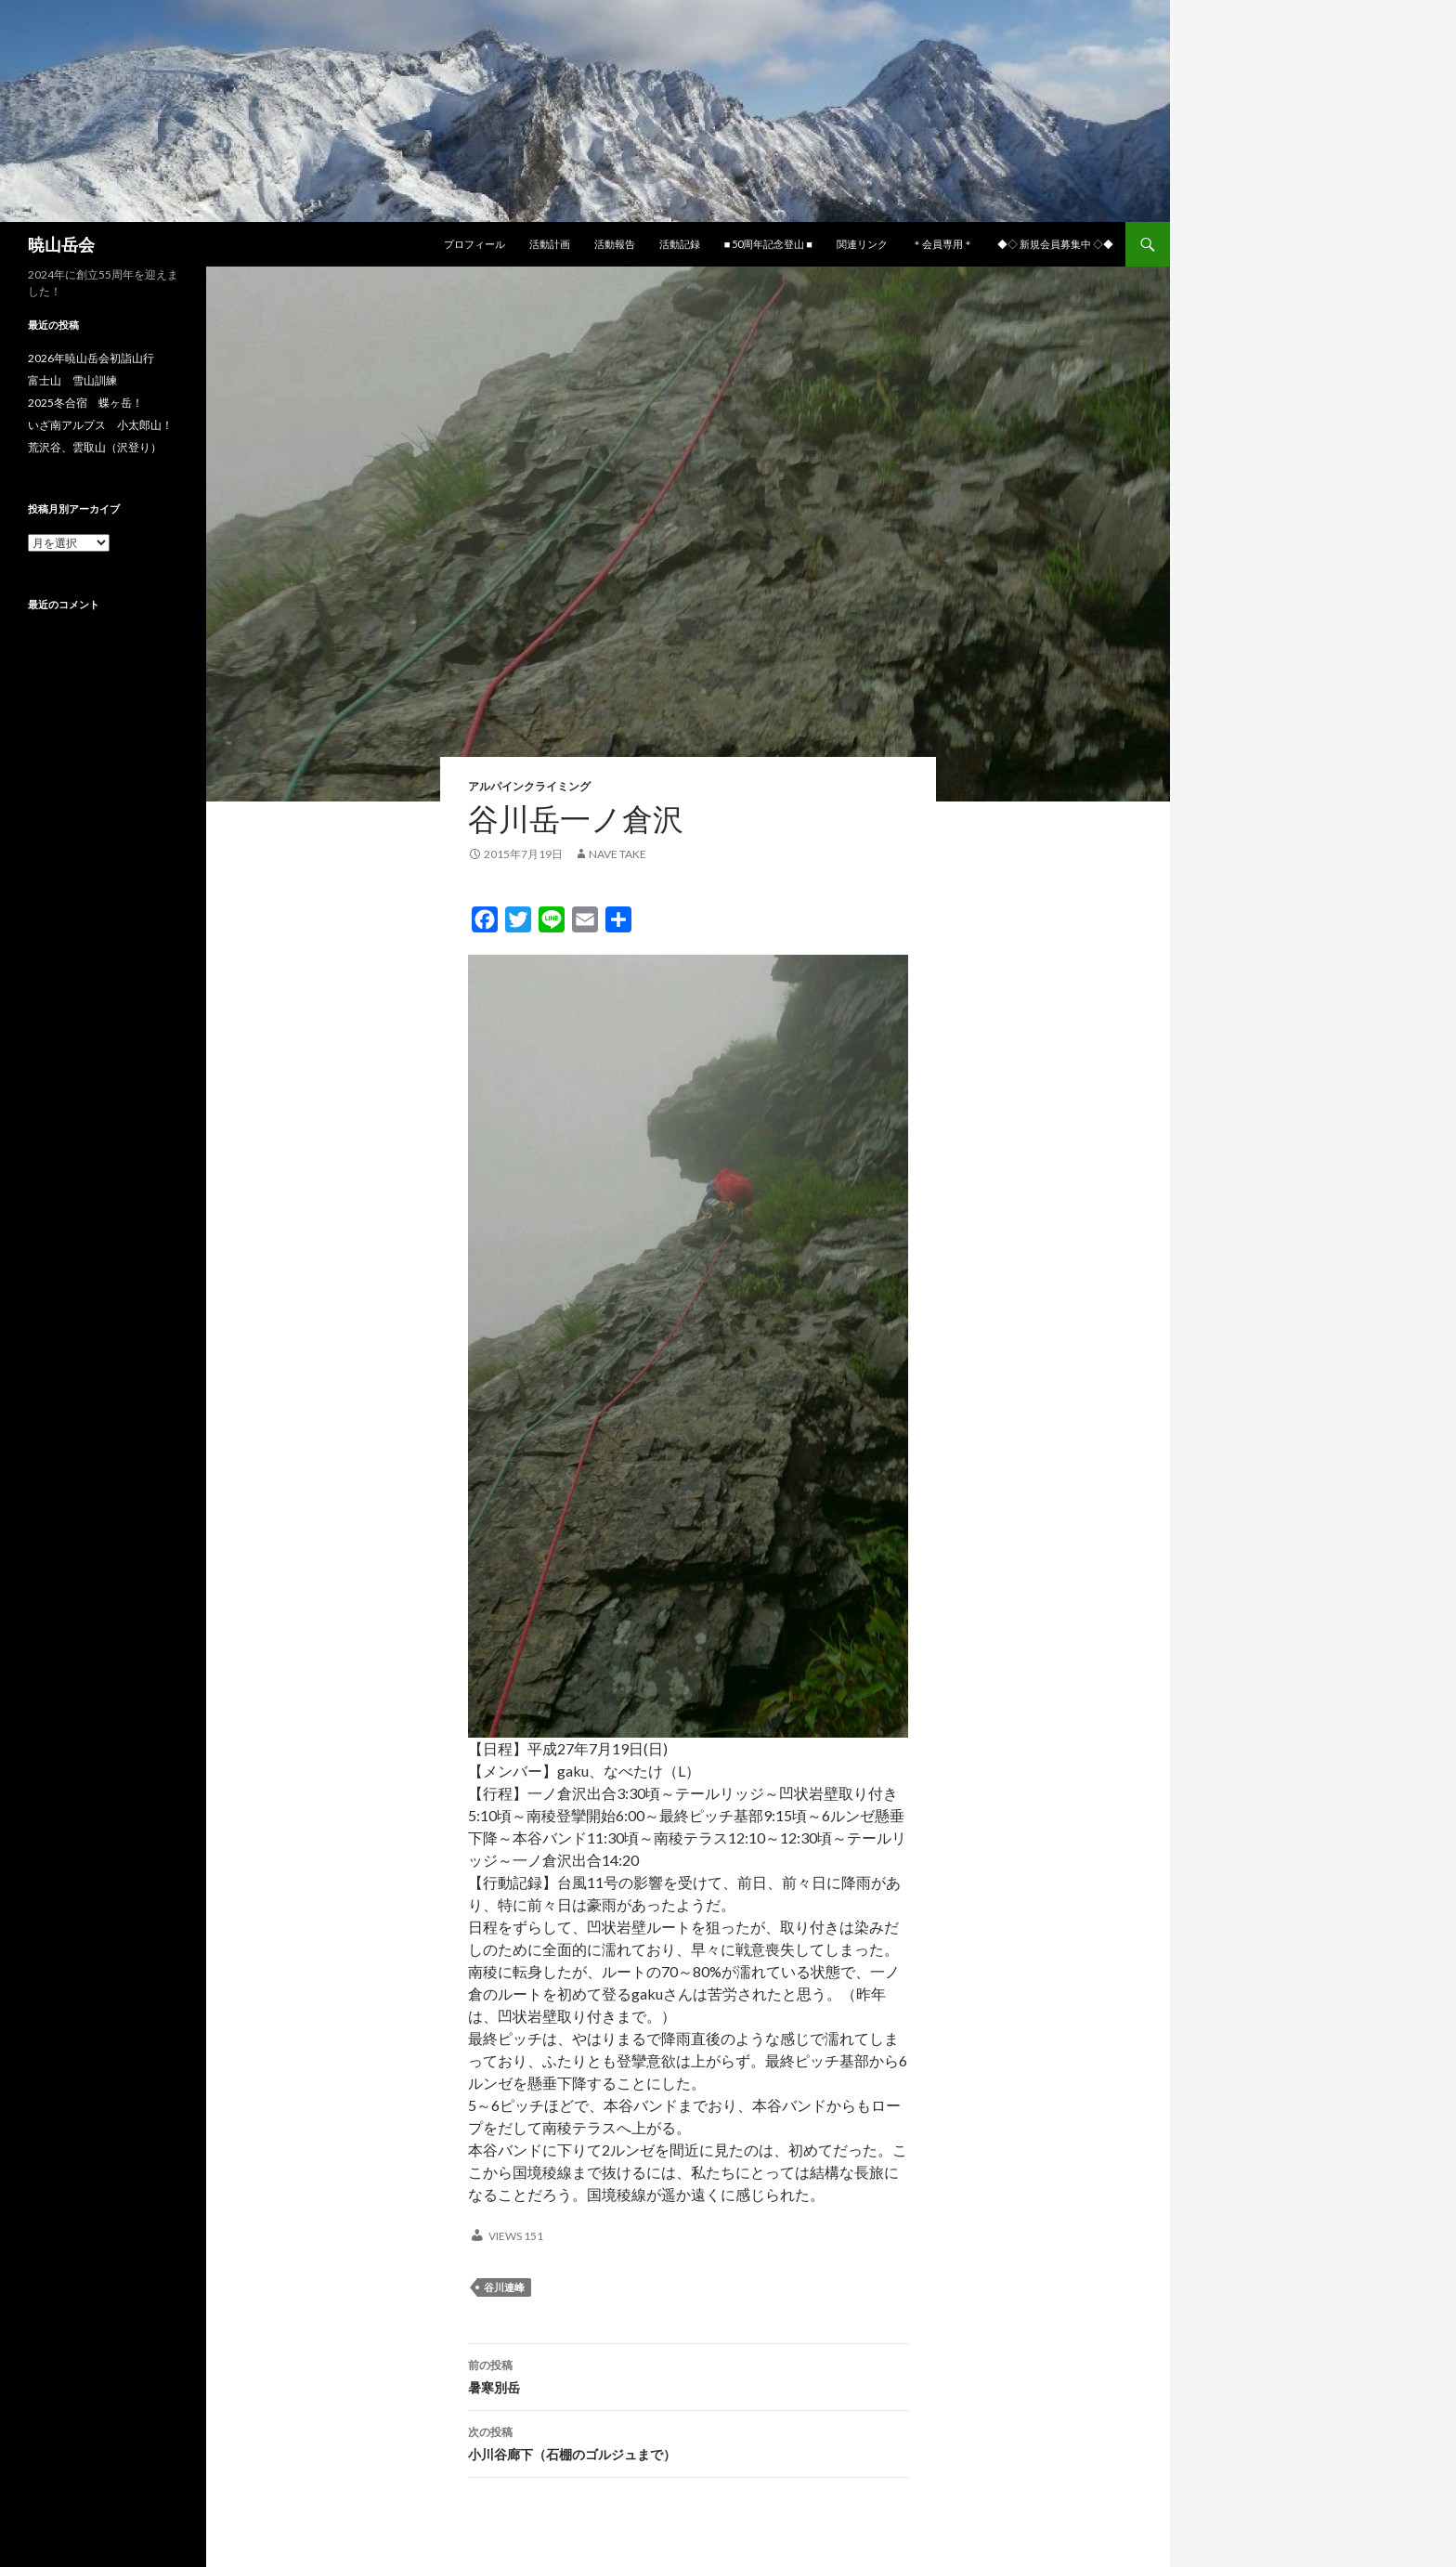 This screenshot has width=1456, height=2567. I want to click on プロフィール, so click(474, 244).